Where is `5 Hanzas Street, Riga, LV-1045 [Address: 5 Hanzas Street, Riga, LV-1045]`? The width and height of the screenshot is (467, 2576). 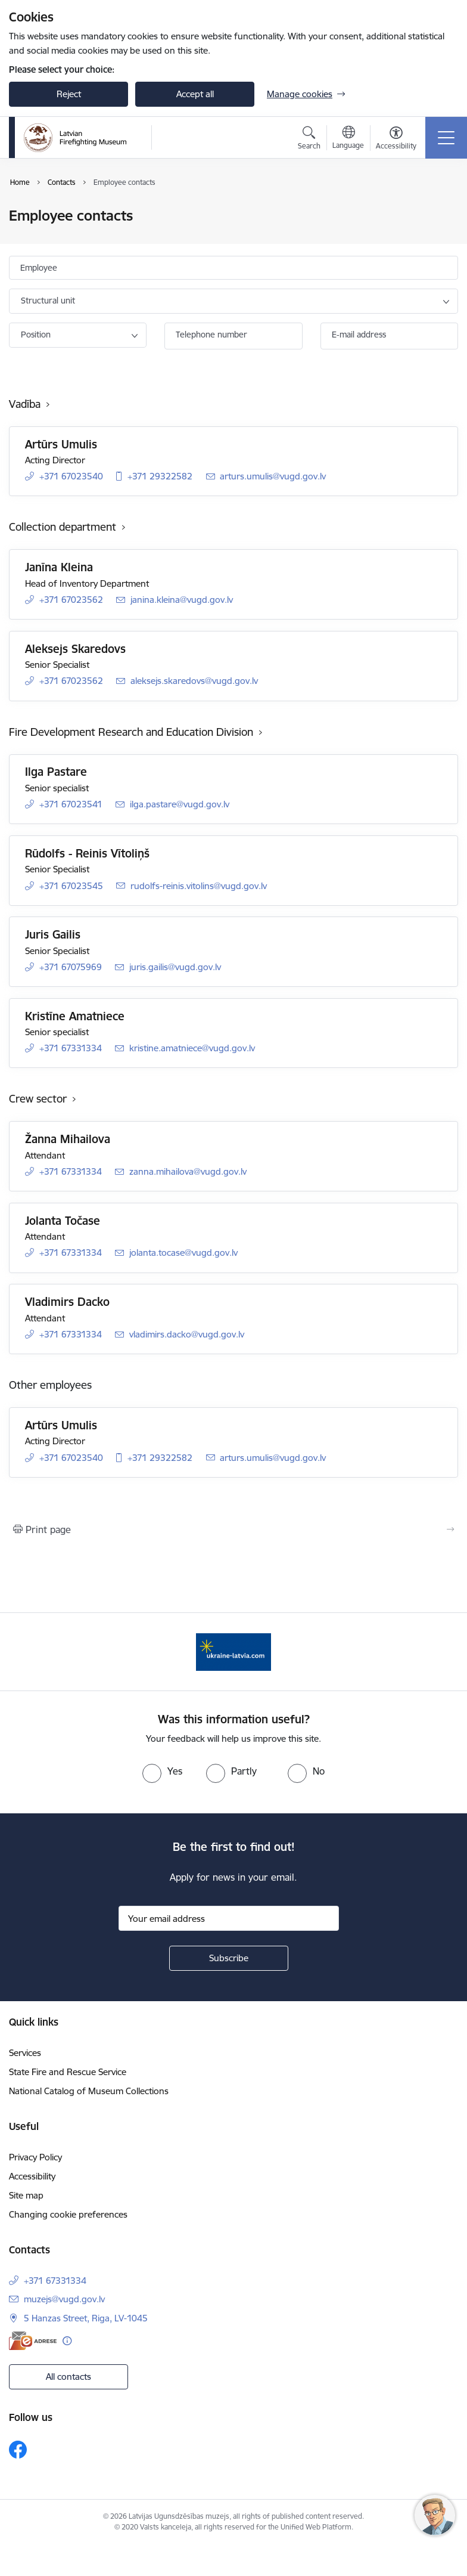 5 Hanzas Street, Riga, LV-1045 [Address: 5 Hanzas Street, Riga, LV-1045] is located at coordinates (86, 2318).